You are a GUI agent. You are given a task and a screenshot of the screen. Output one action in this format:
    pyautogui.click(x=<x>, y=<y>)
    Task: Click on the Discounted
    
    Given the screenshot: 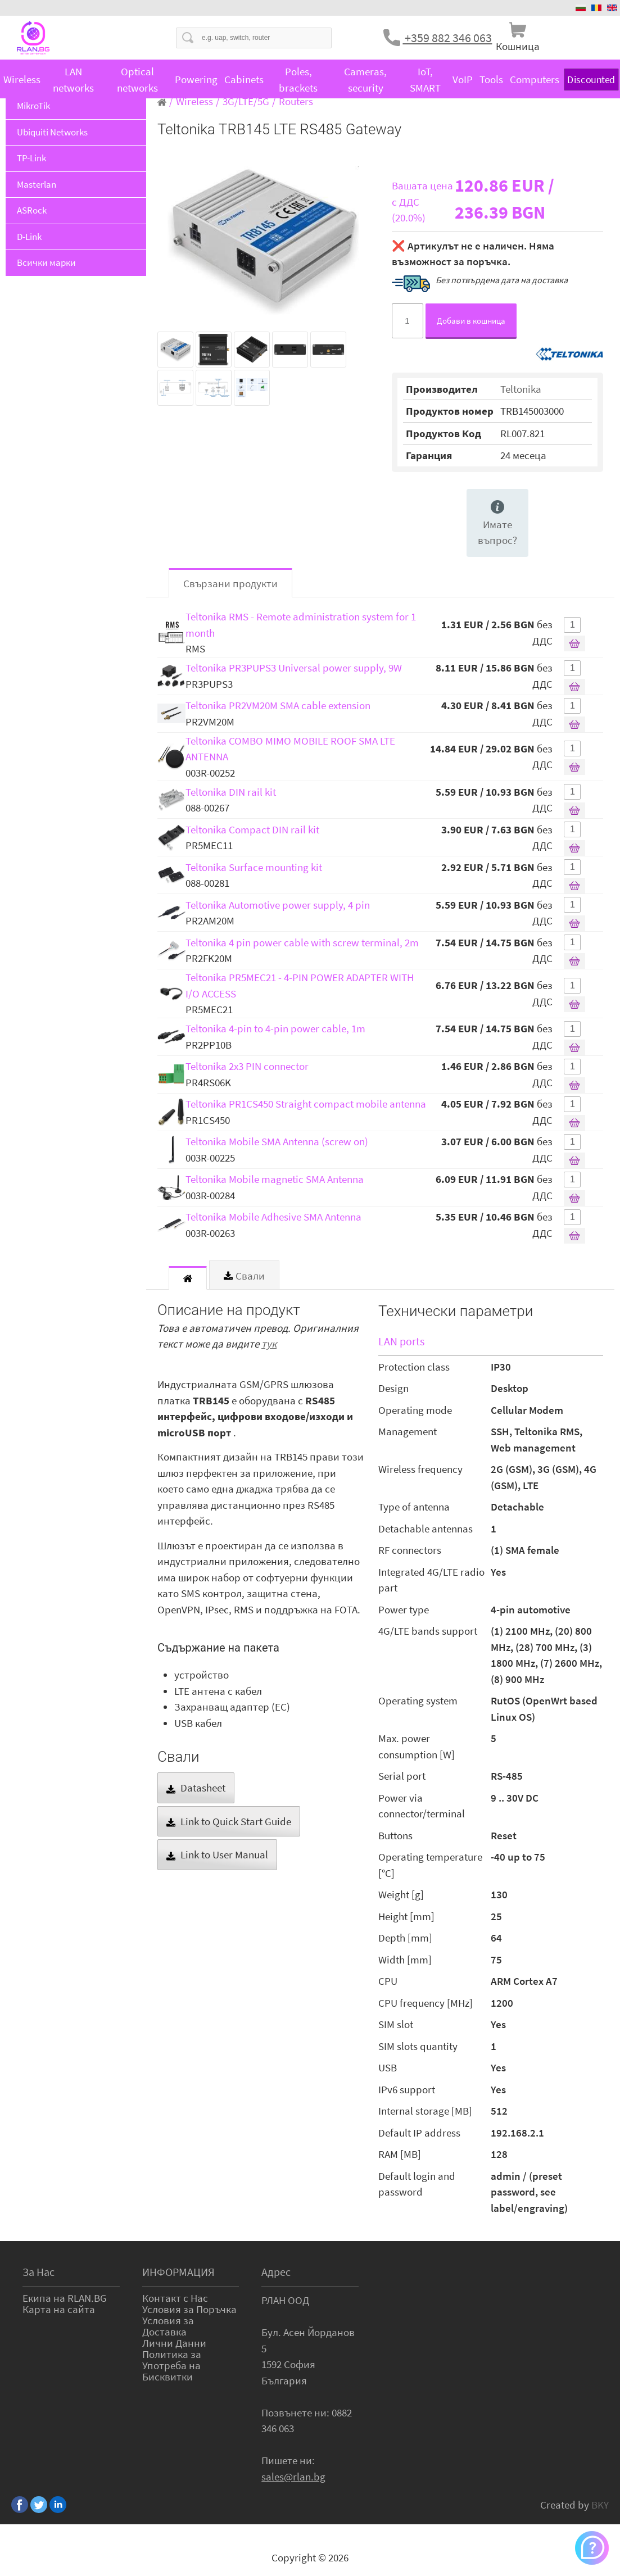 What is the action you would take?
    pyautogui.click(x=591, y=79)
    